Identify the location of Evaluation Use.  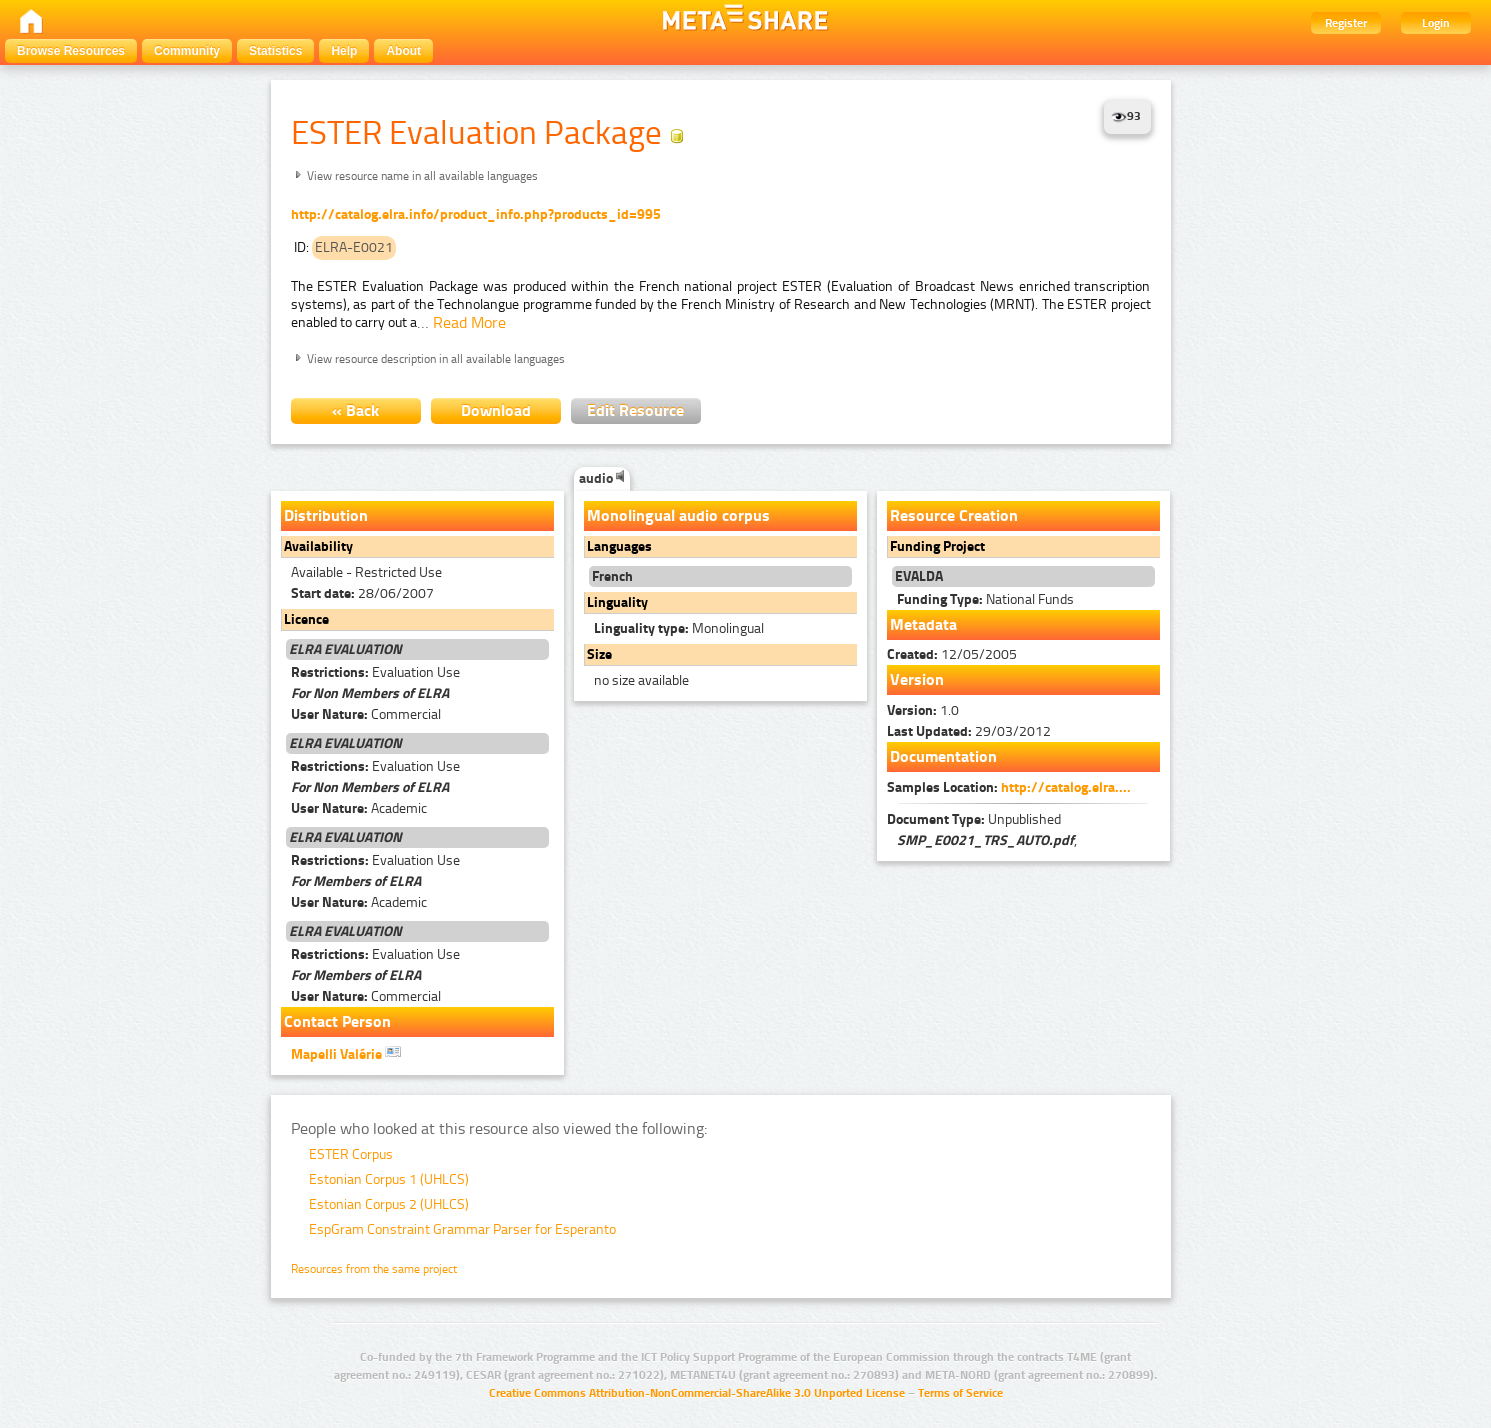
(375, 672).